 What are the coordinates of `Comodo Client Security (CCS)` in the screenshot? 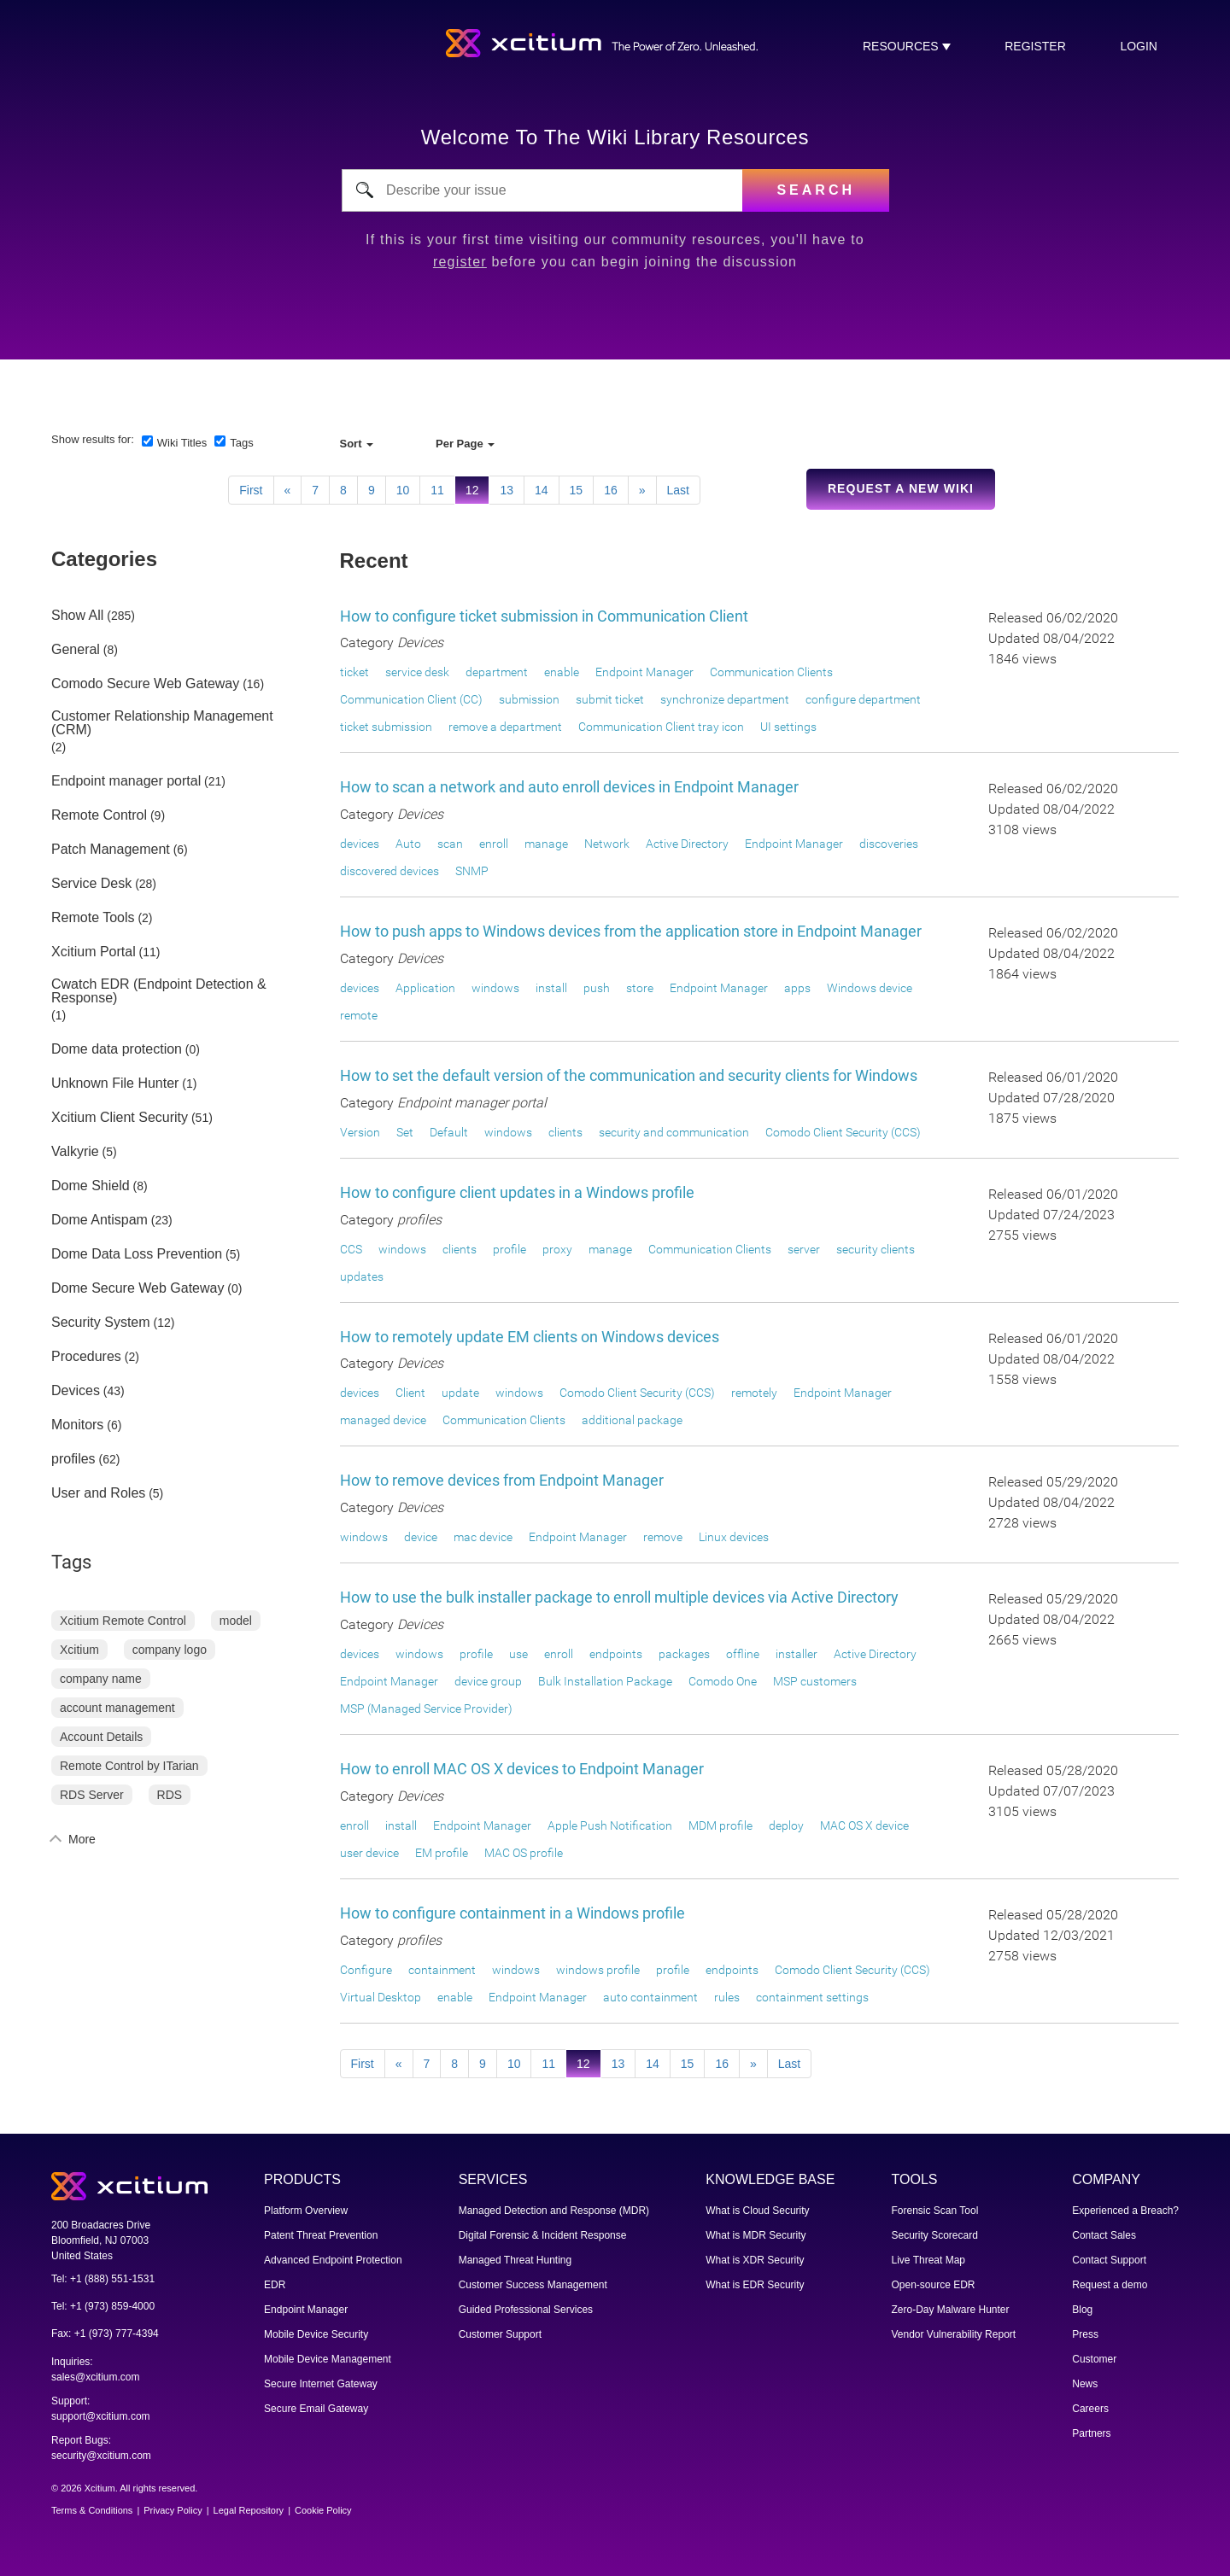 It's located at (843, 1132).